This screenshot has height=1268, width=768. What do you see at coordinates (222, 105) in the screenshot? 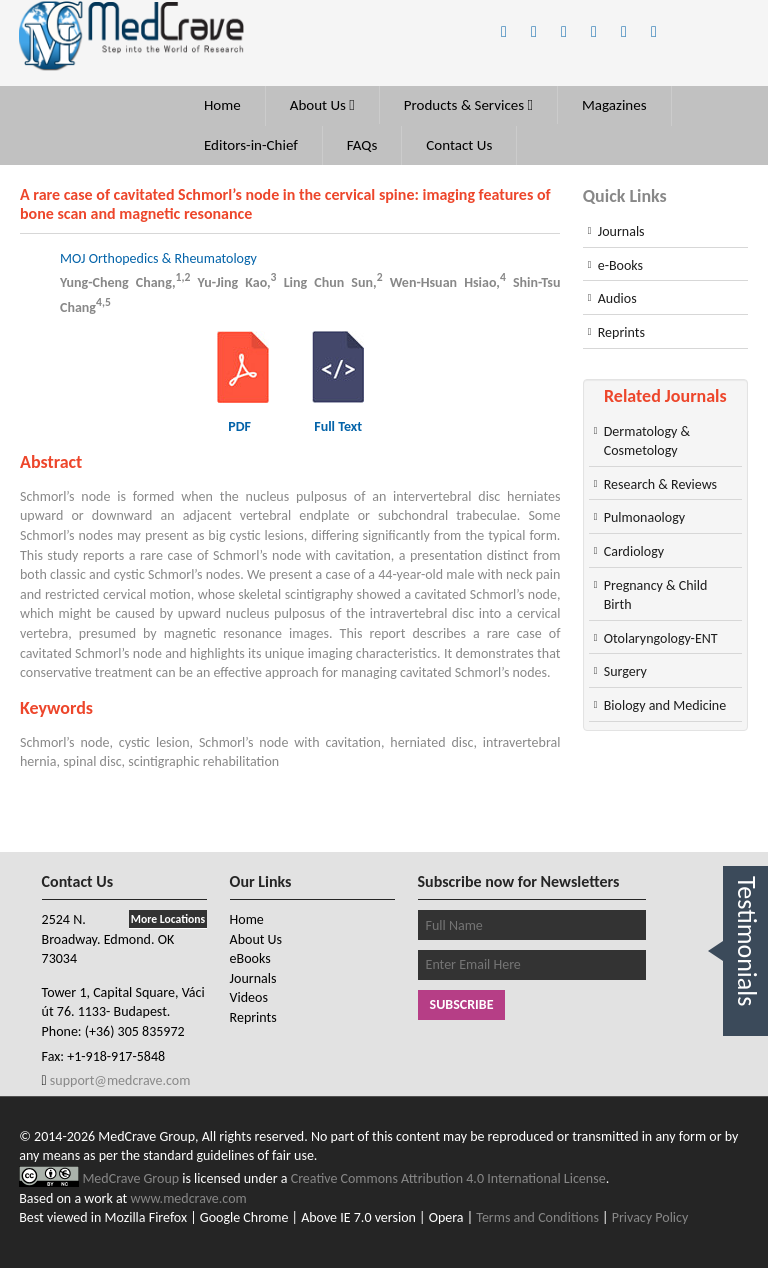
I see `Home` at bounding box center [222, 105].